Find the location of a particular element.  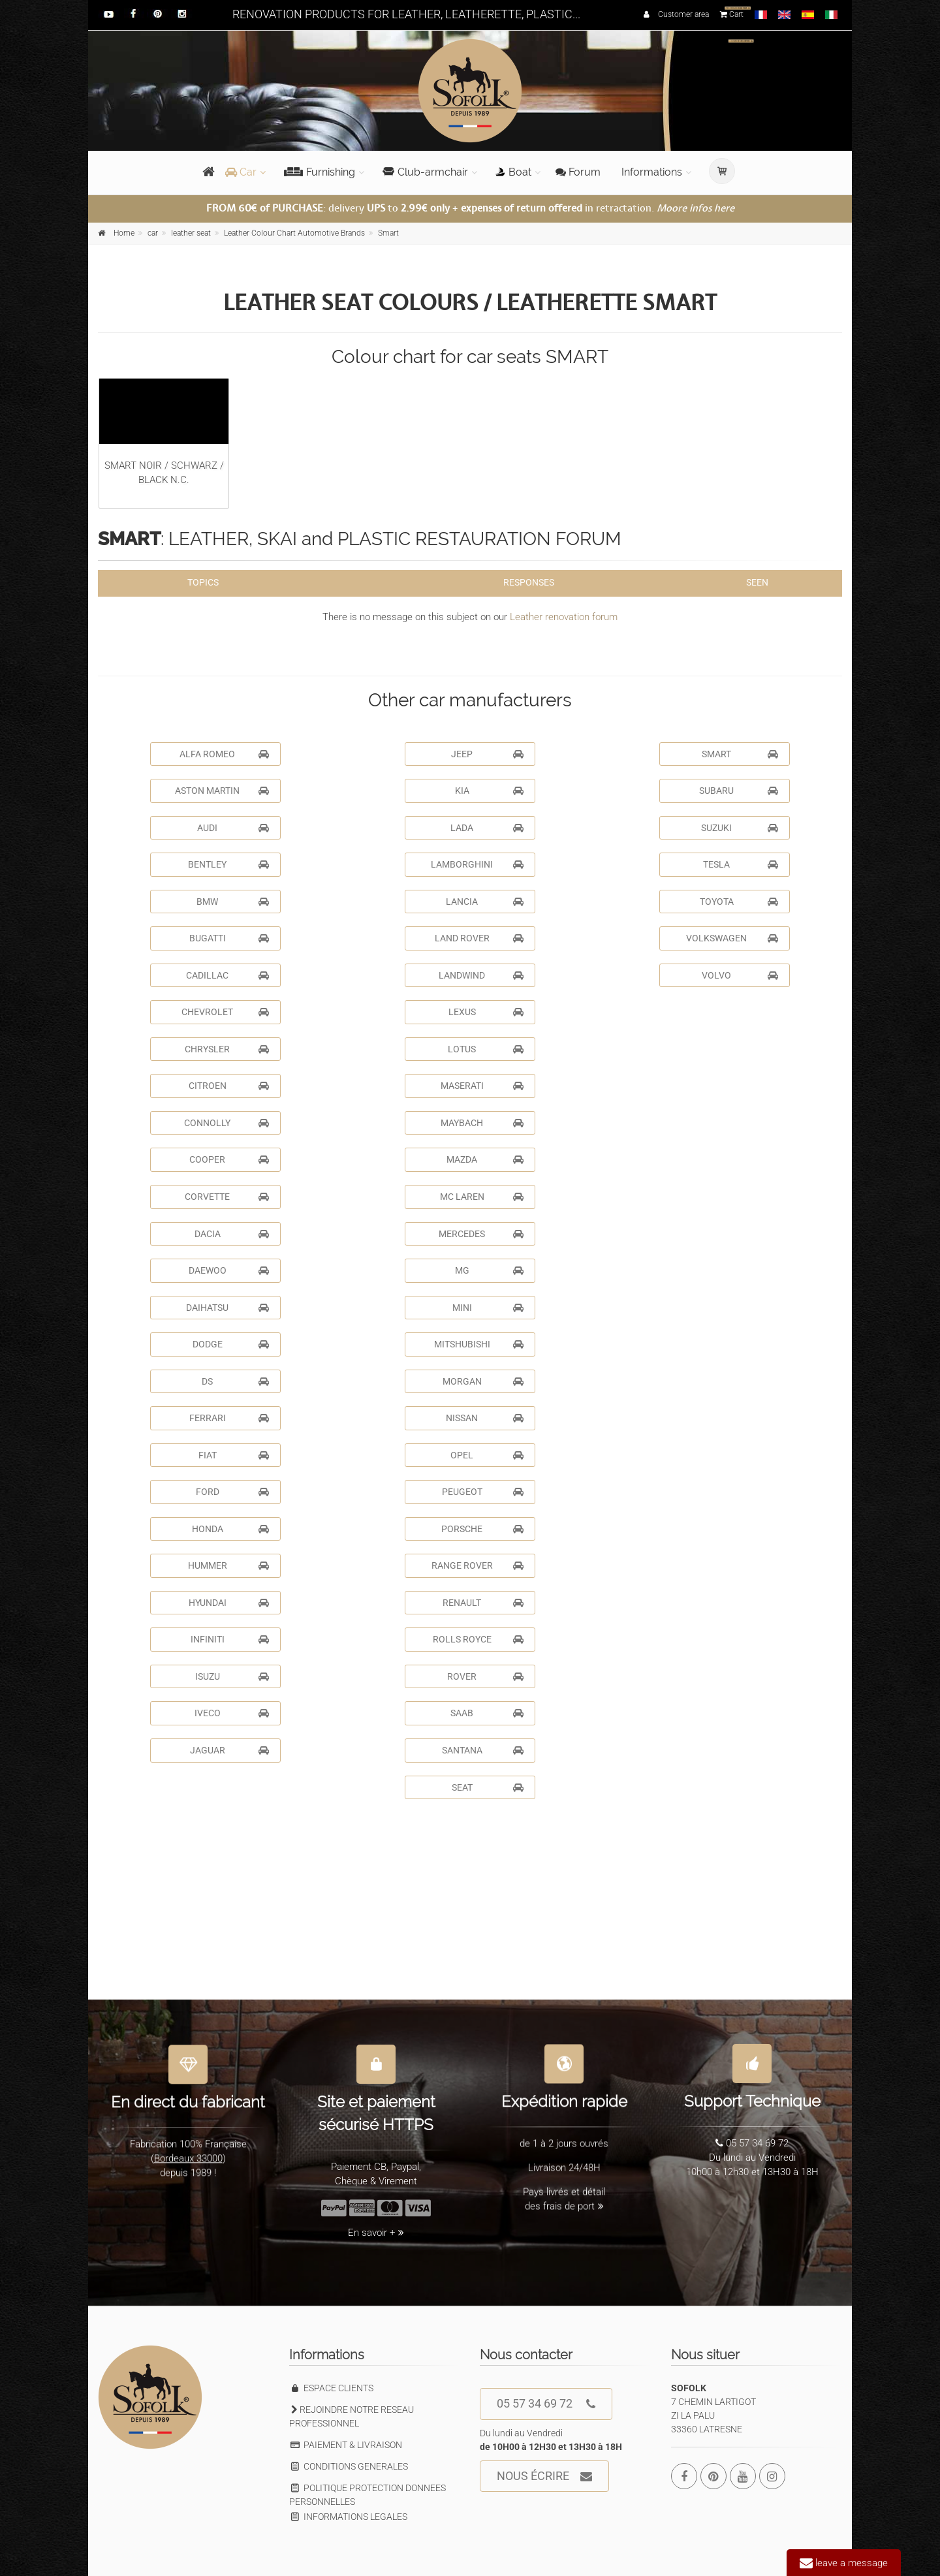

HUMMER is located at coordinates (229, 1565).